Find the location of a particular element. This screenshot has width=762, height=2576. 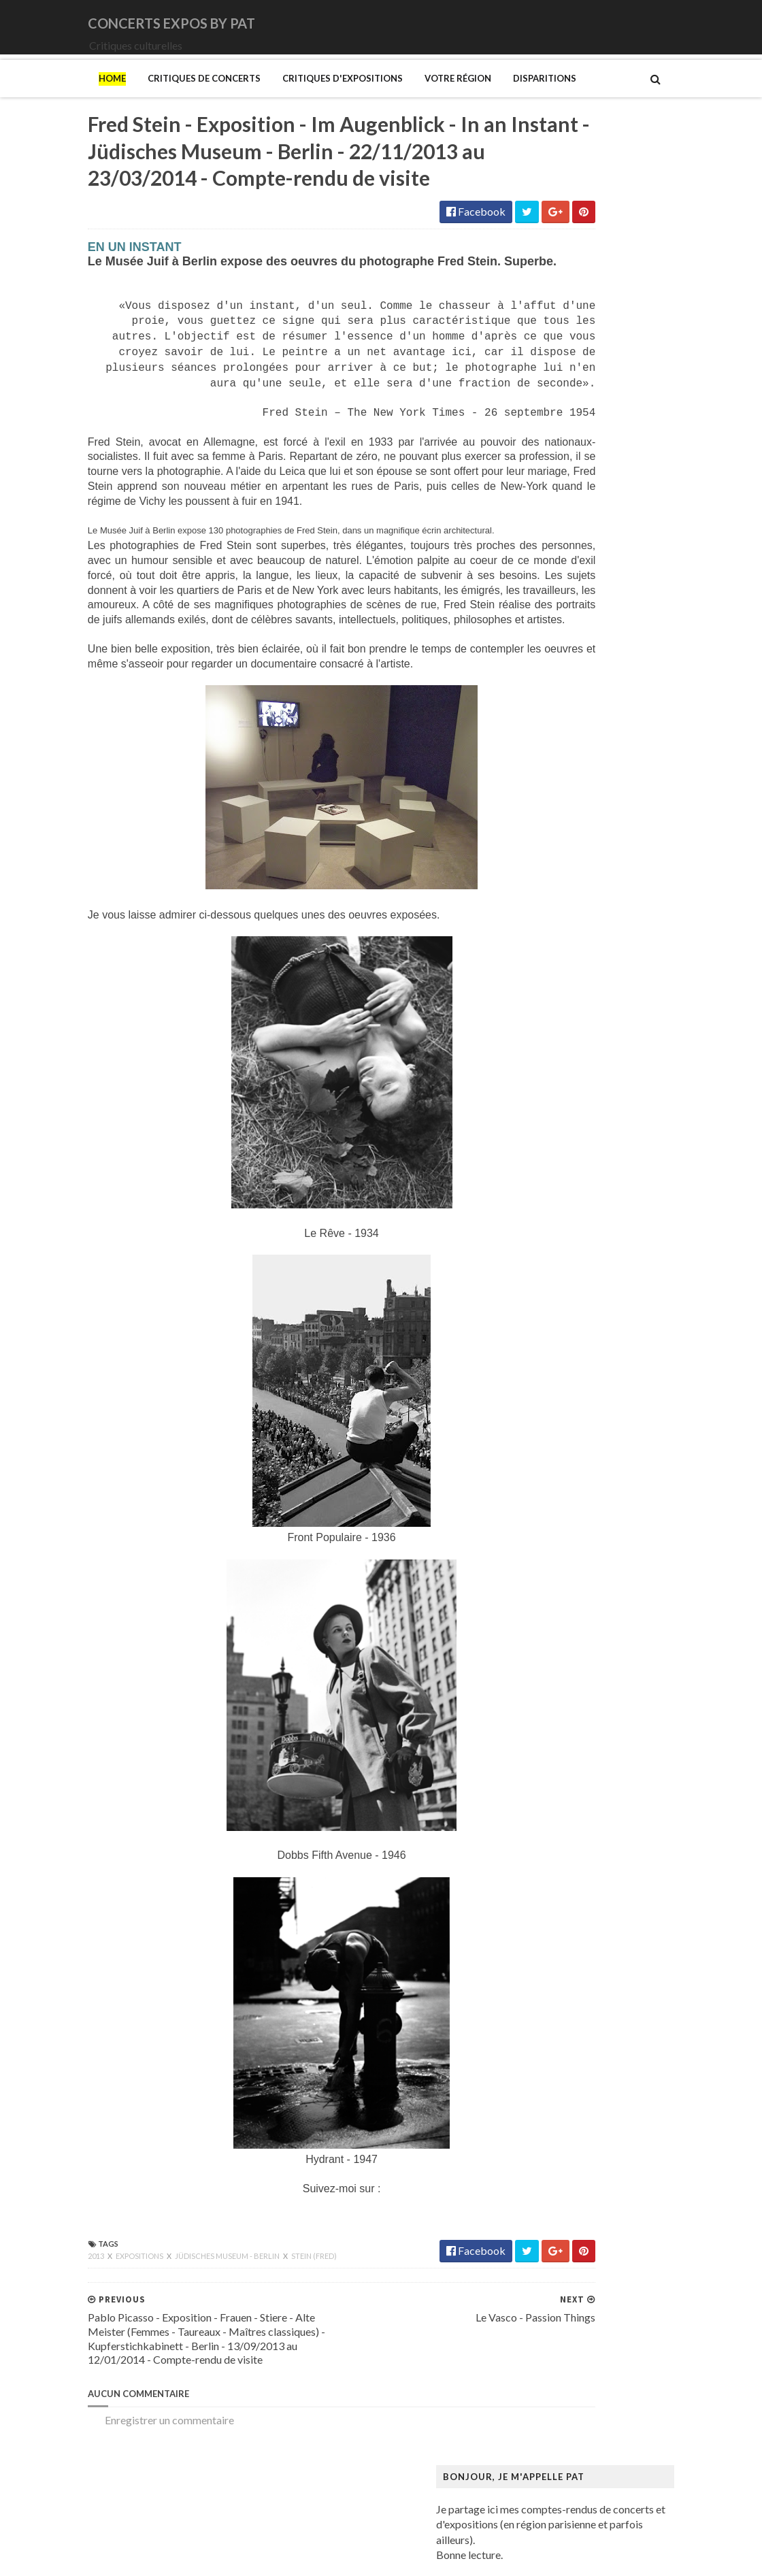

Paradise Lost is located at coordinates (555, 896).